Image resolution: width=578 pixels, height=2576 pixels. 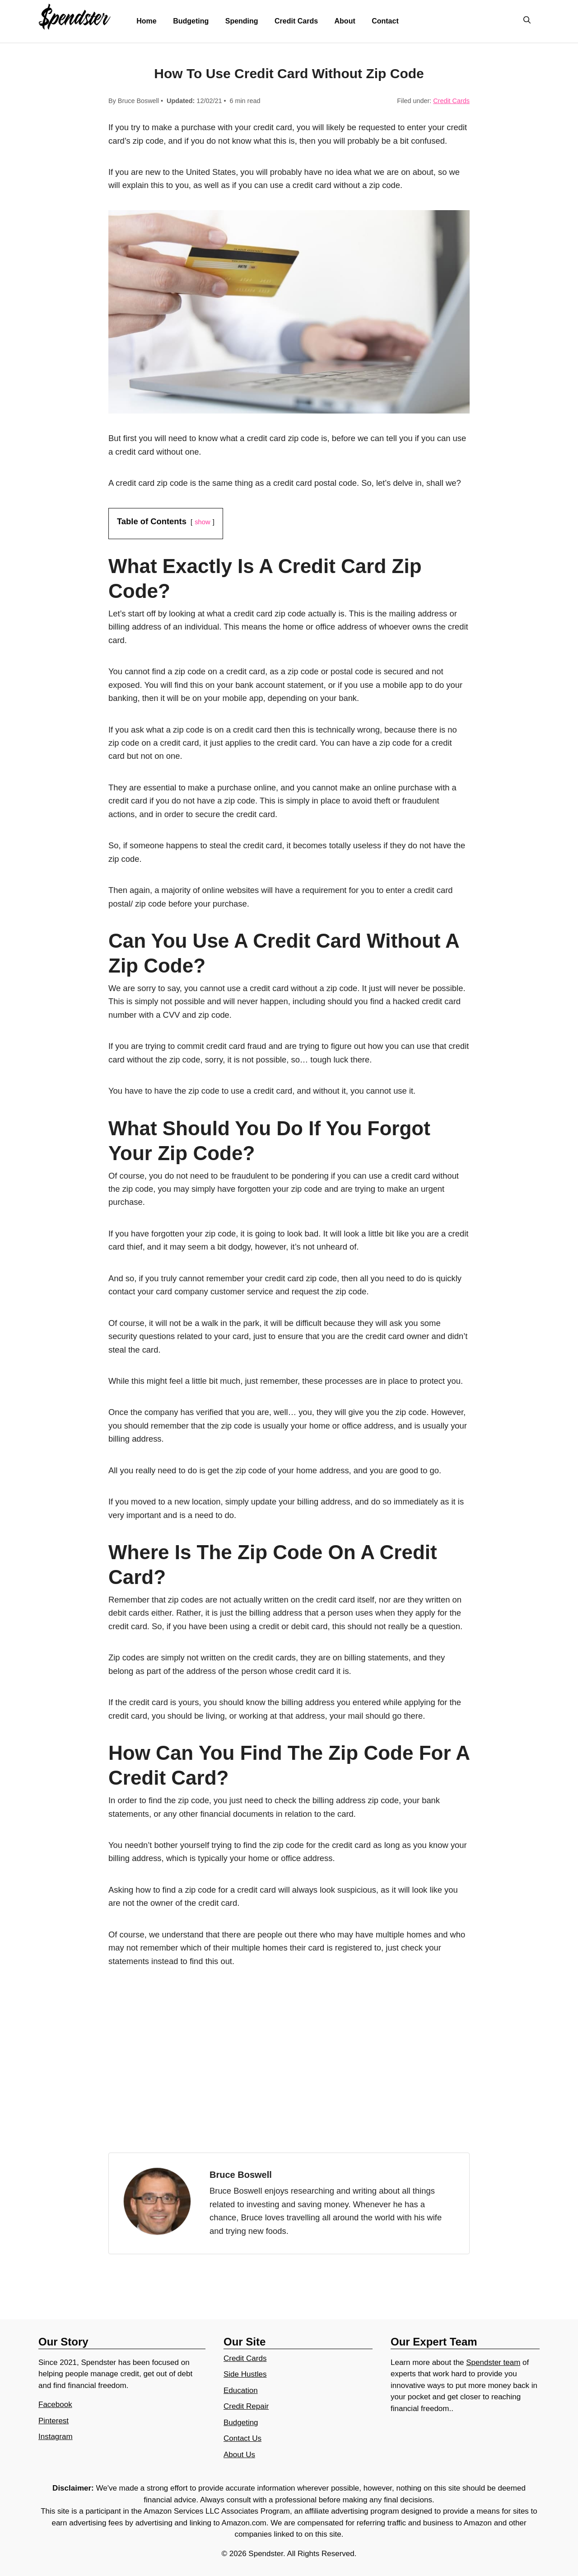 What do you see at coordinates (191, 21) in the screenshot?
I see `Budgeting` at bounding box center [191, 21].